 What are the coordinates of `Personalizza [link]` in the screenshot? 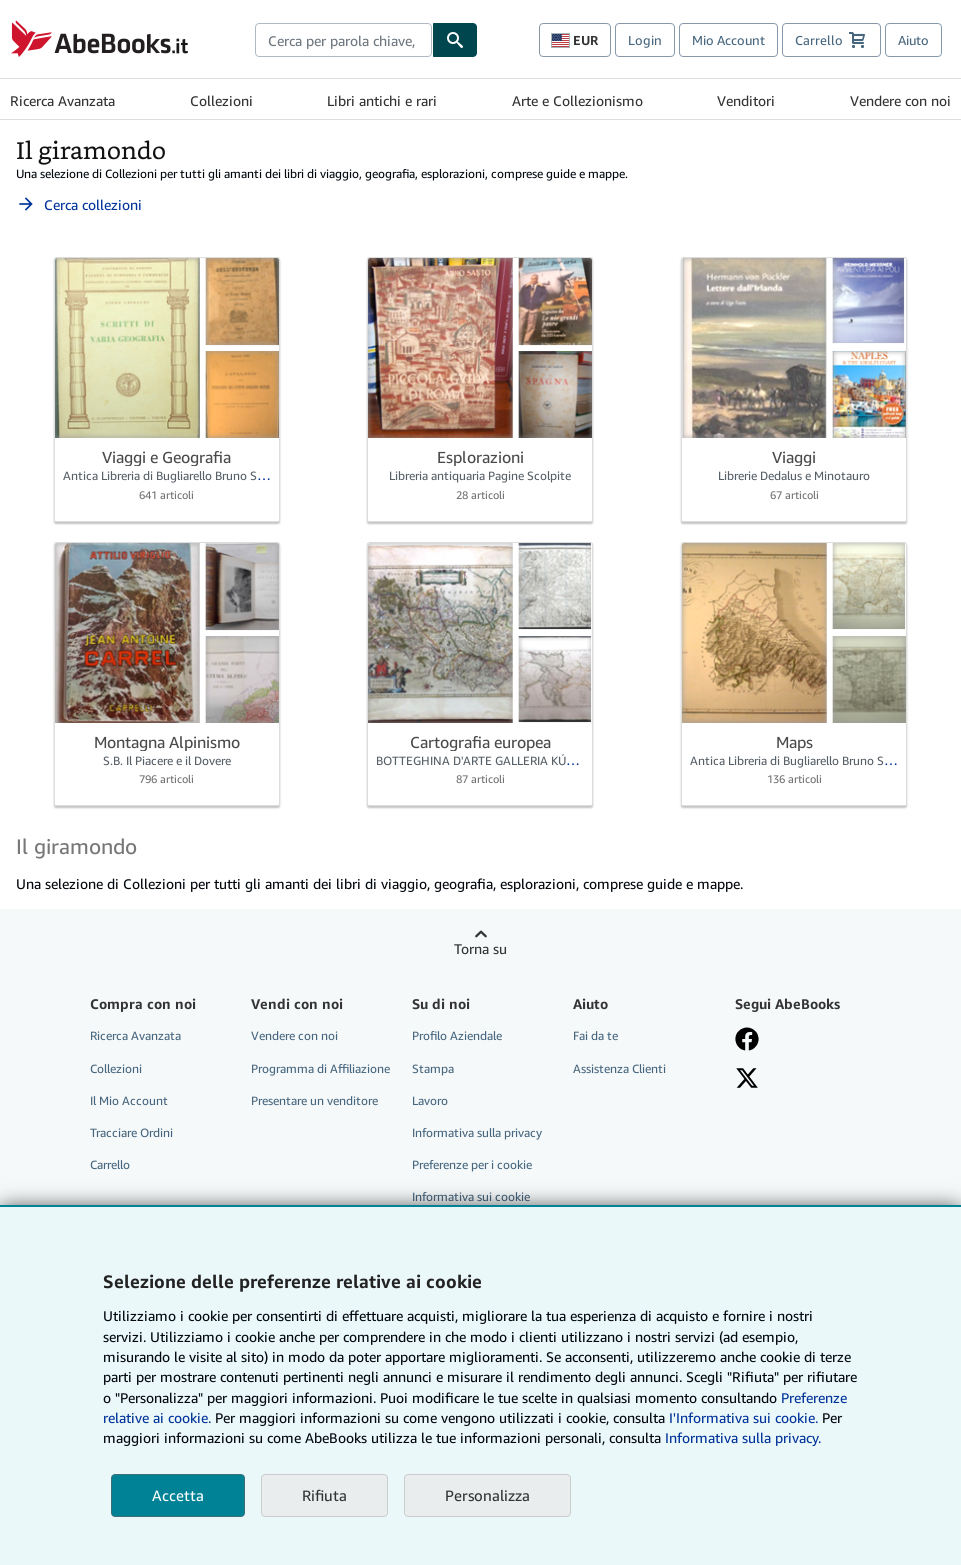 It's located at (487, 1495).